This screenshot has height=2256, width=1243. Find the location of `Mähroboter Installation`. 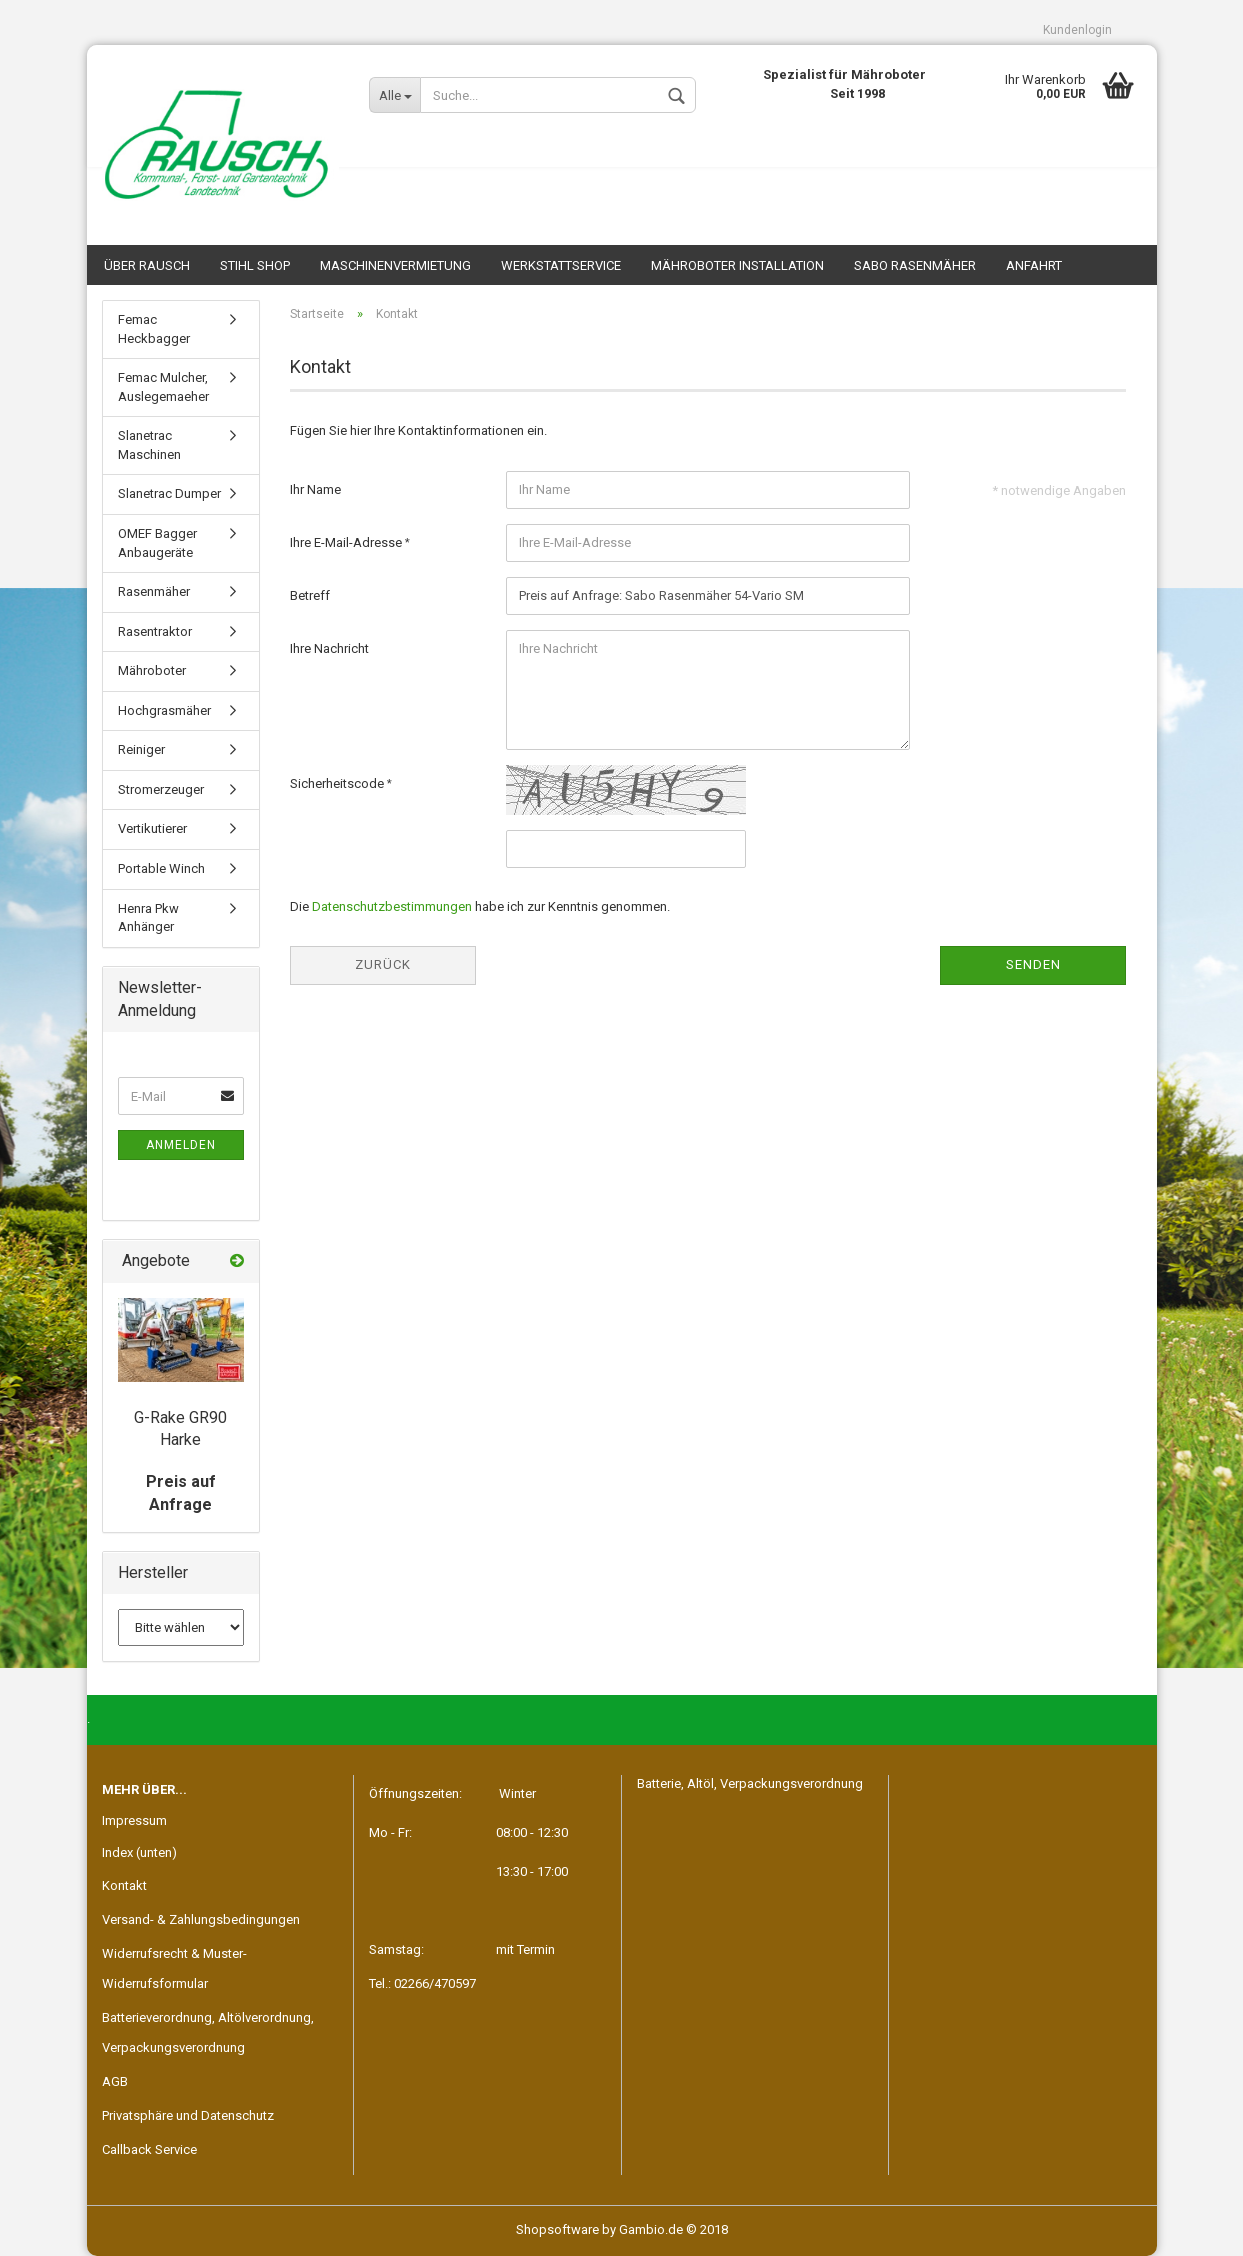

Mähroboter Installation is located at coordinates (737, 265).